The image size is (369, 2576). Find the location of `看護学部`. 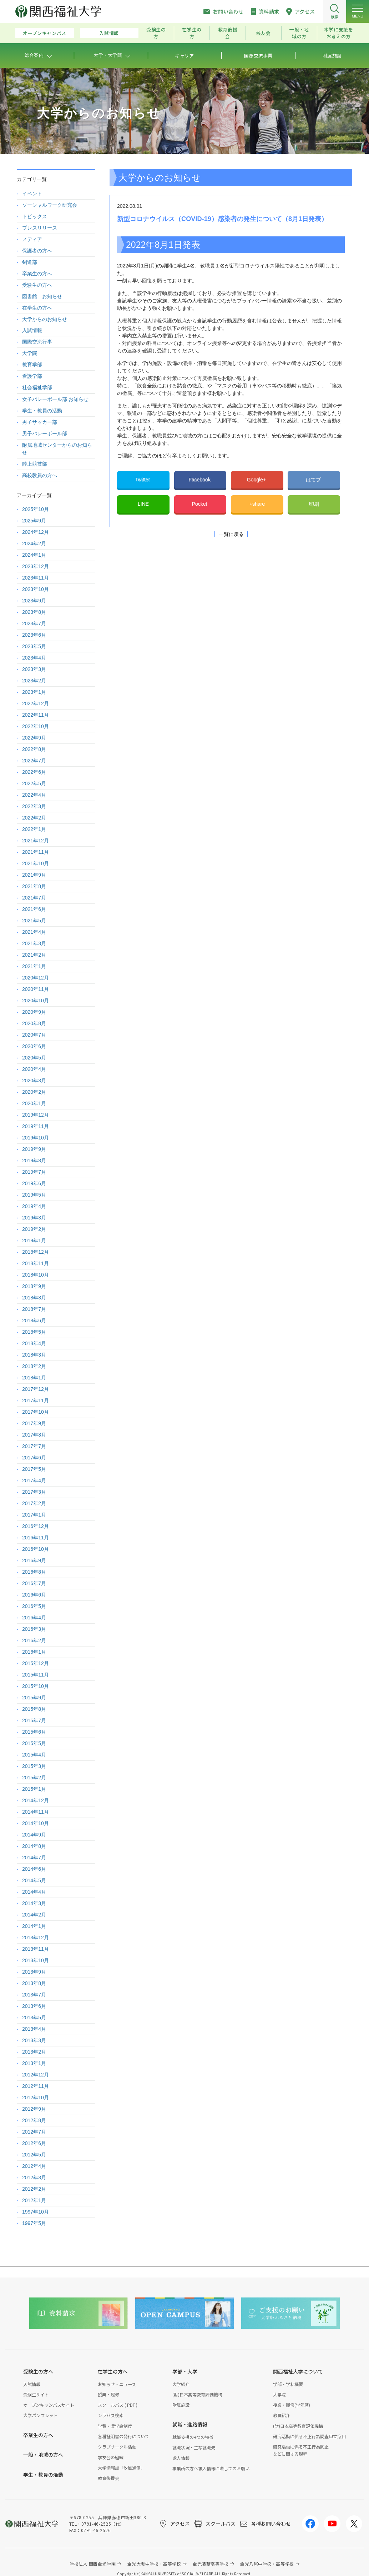

看護学部 is located at coordinates (32, 376).